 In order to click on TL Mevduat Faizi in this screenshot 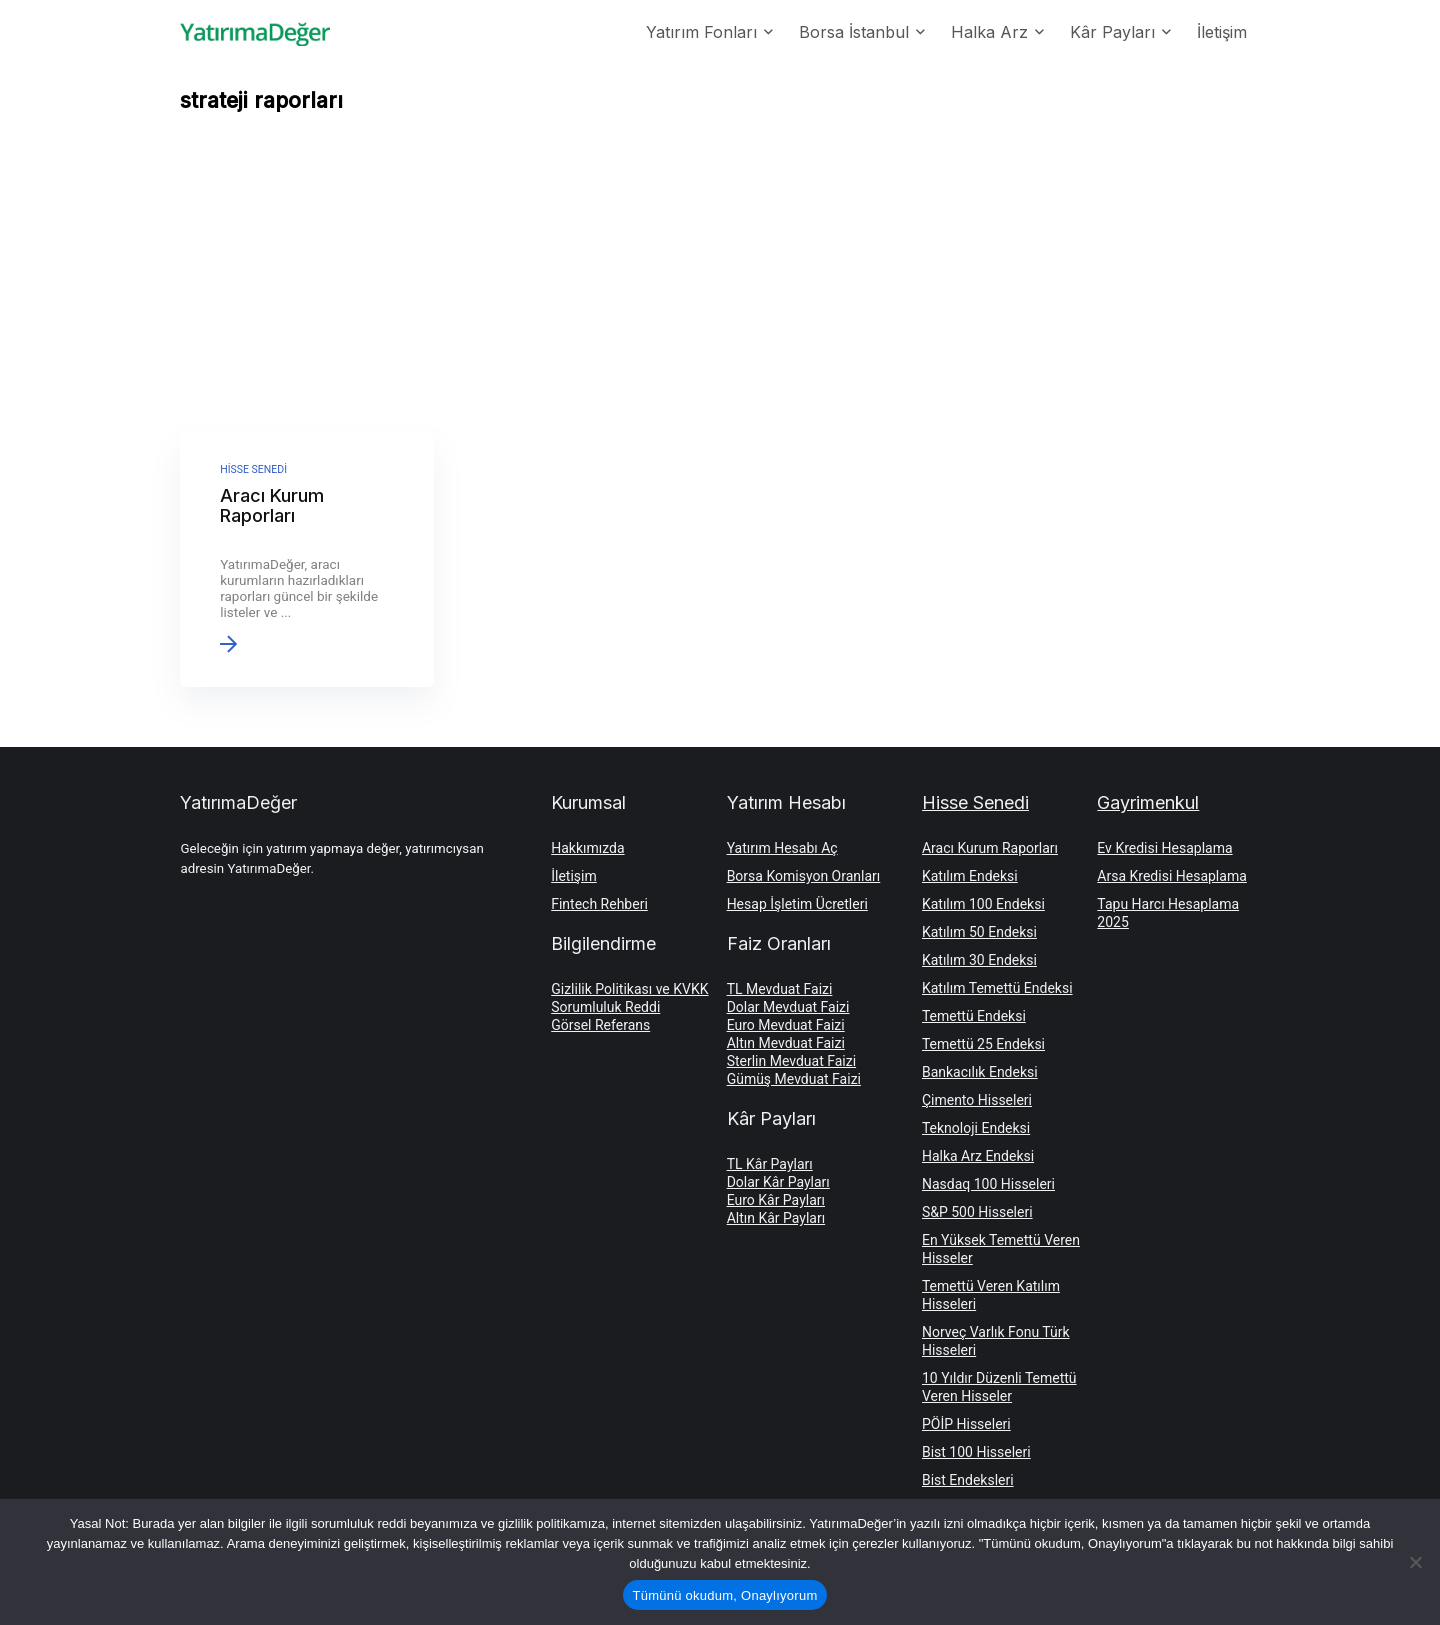, I will do `click(780, 989)`.